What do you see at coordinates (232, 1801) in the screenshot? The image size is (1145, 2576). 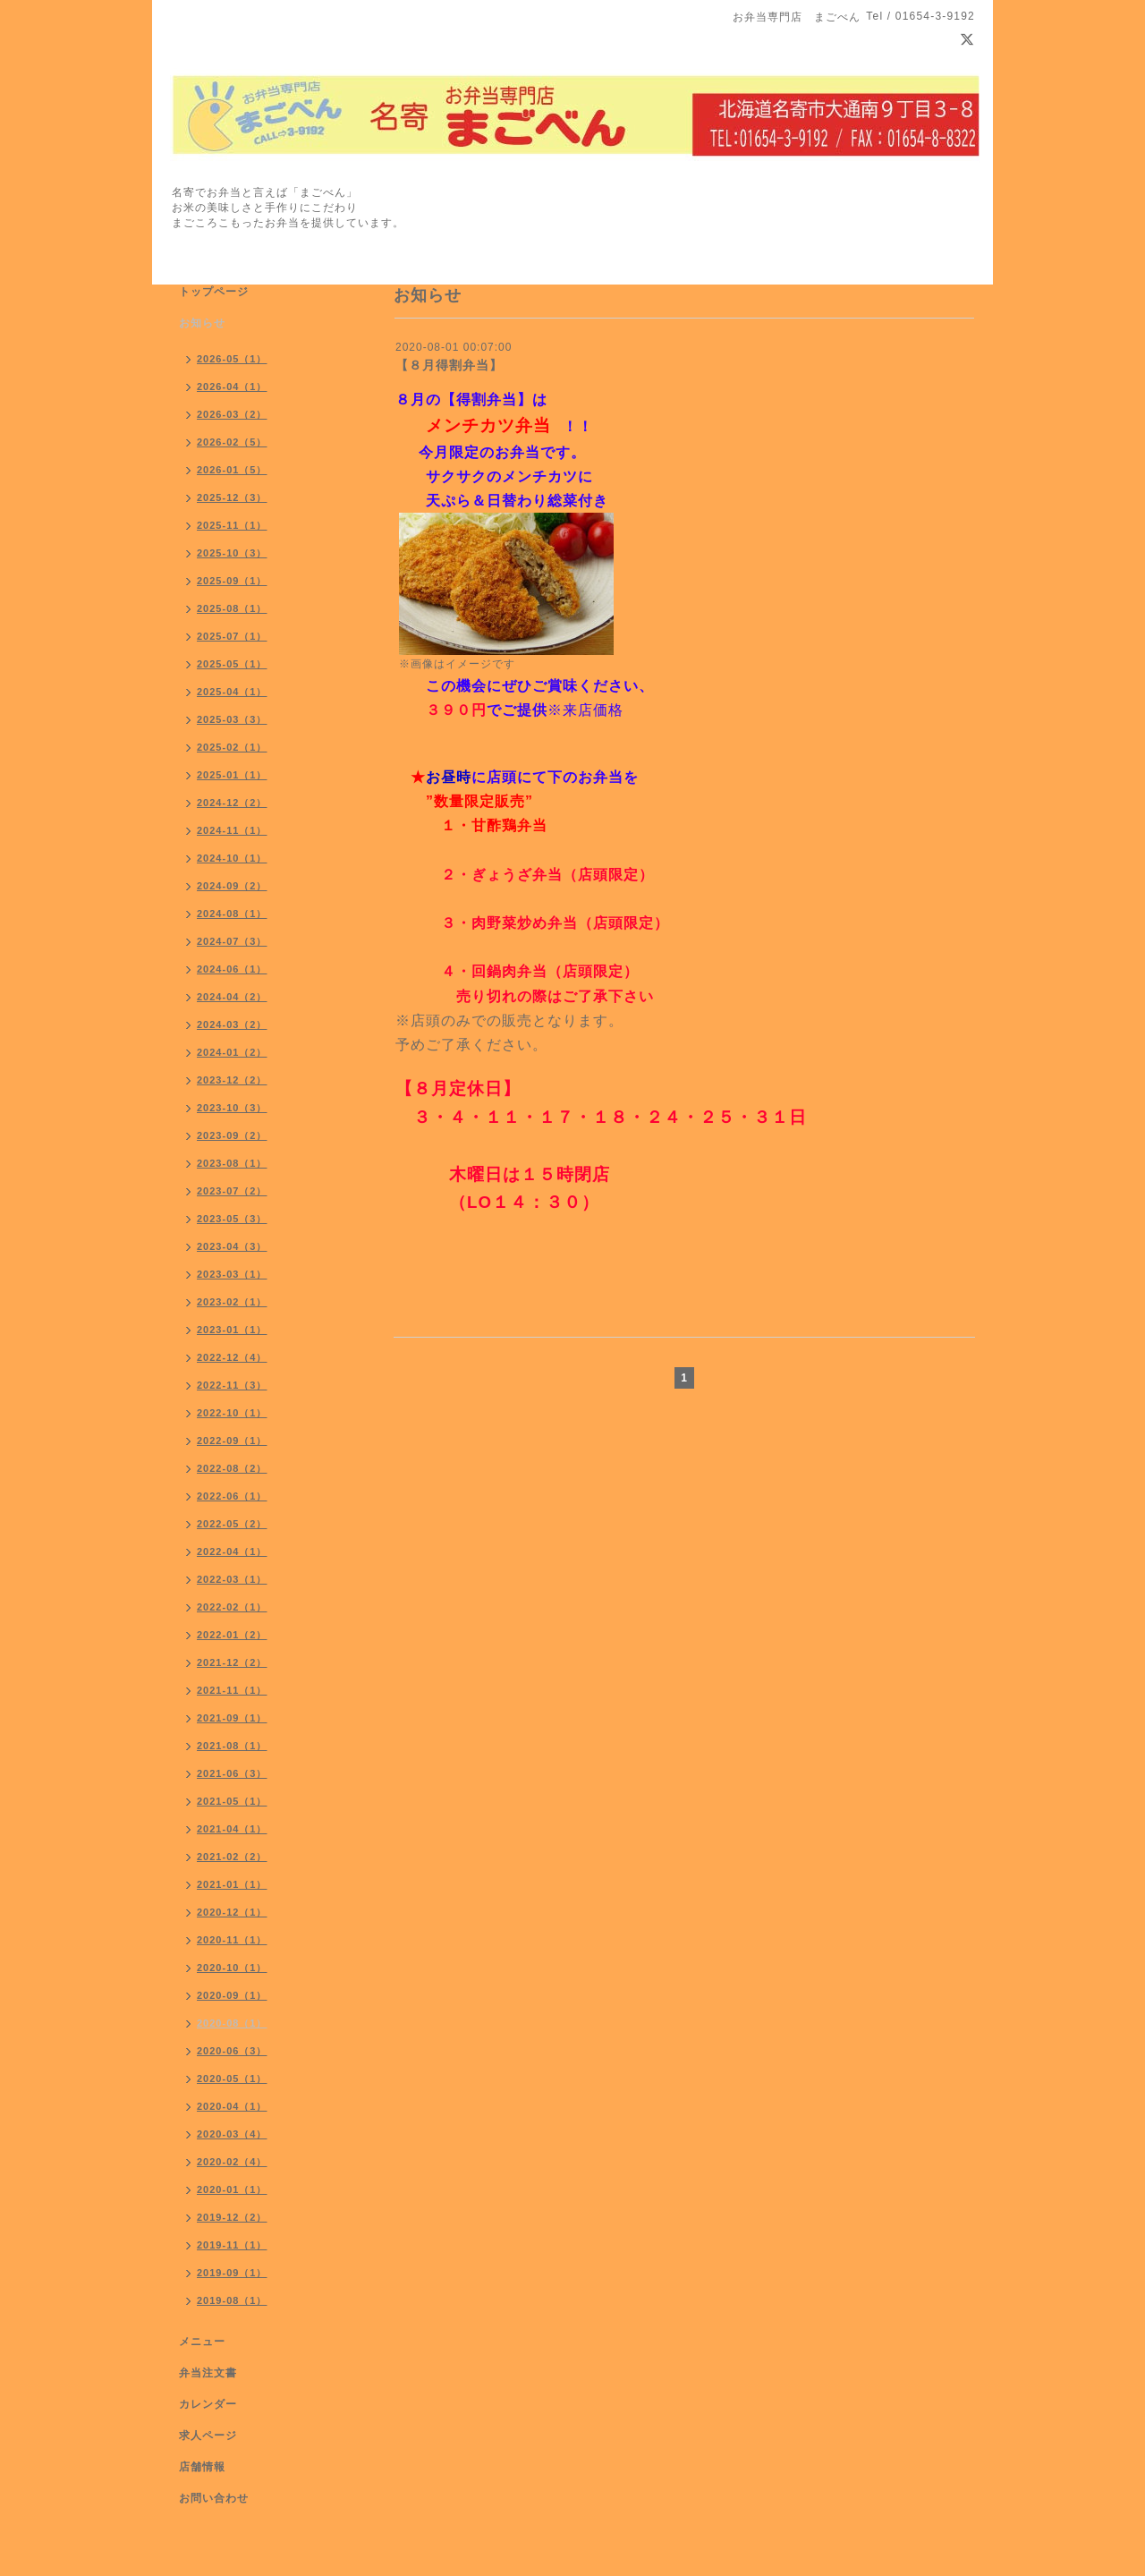 I see `2021-05（1）` at bounding box center [232, 1801].